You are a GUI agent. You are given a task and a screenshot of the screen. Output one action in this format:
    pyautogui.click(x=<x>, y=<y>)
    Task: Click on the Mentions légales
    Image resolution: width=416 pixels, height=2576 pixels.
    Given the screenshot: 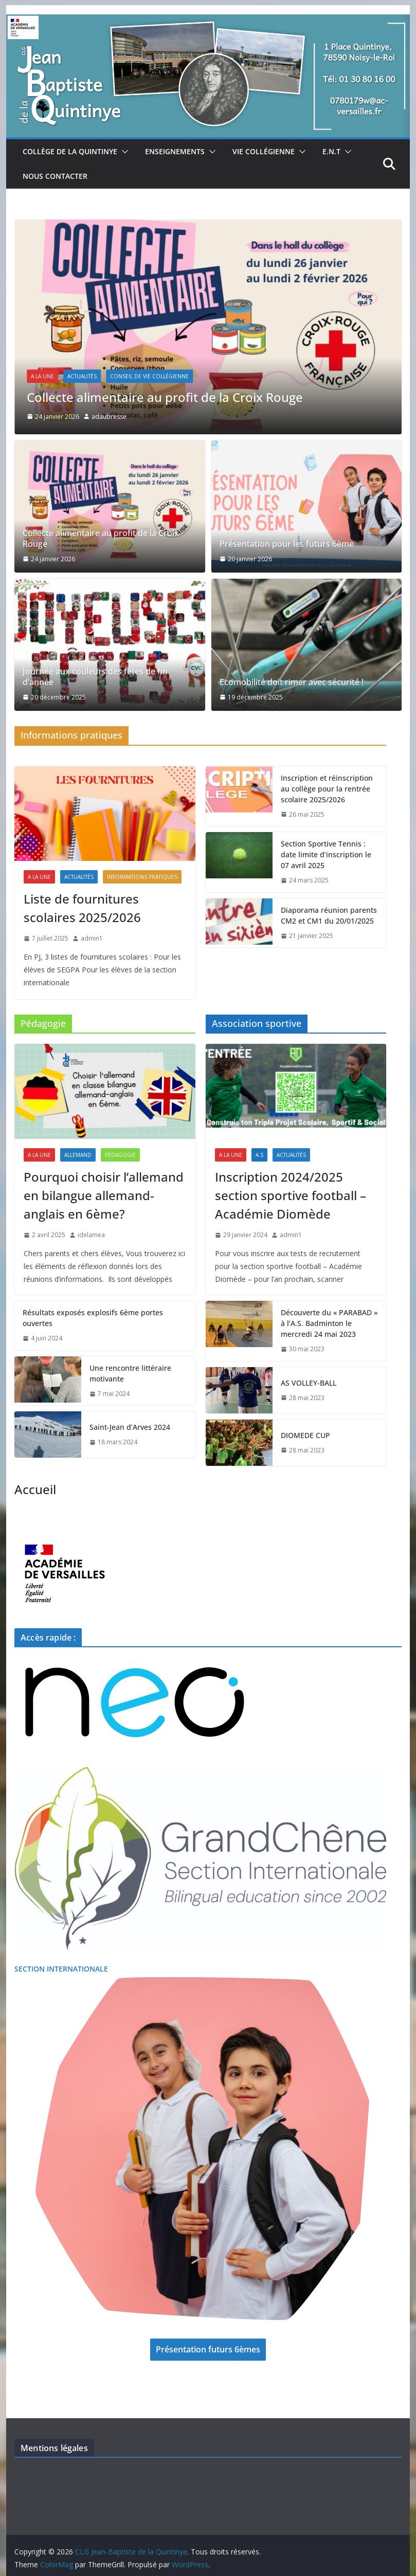 What is the action you would take?
    pyautogui.click(x=54, y=2448)
    